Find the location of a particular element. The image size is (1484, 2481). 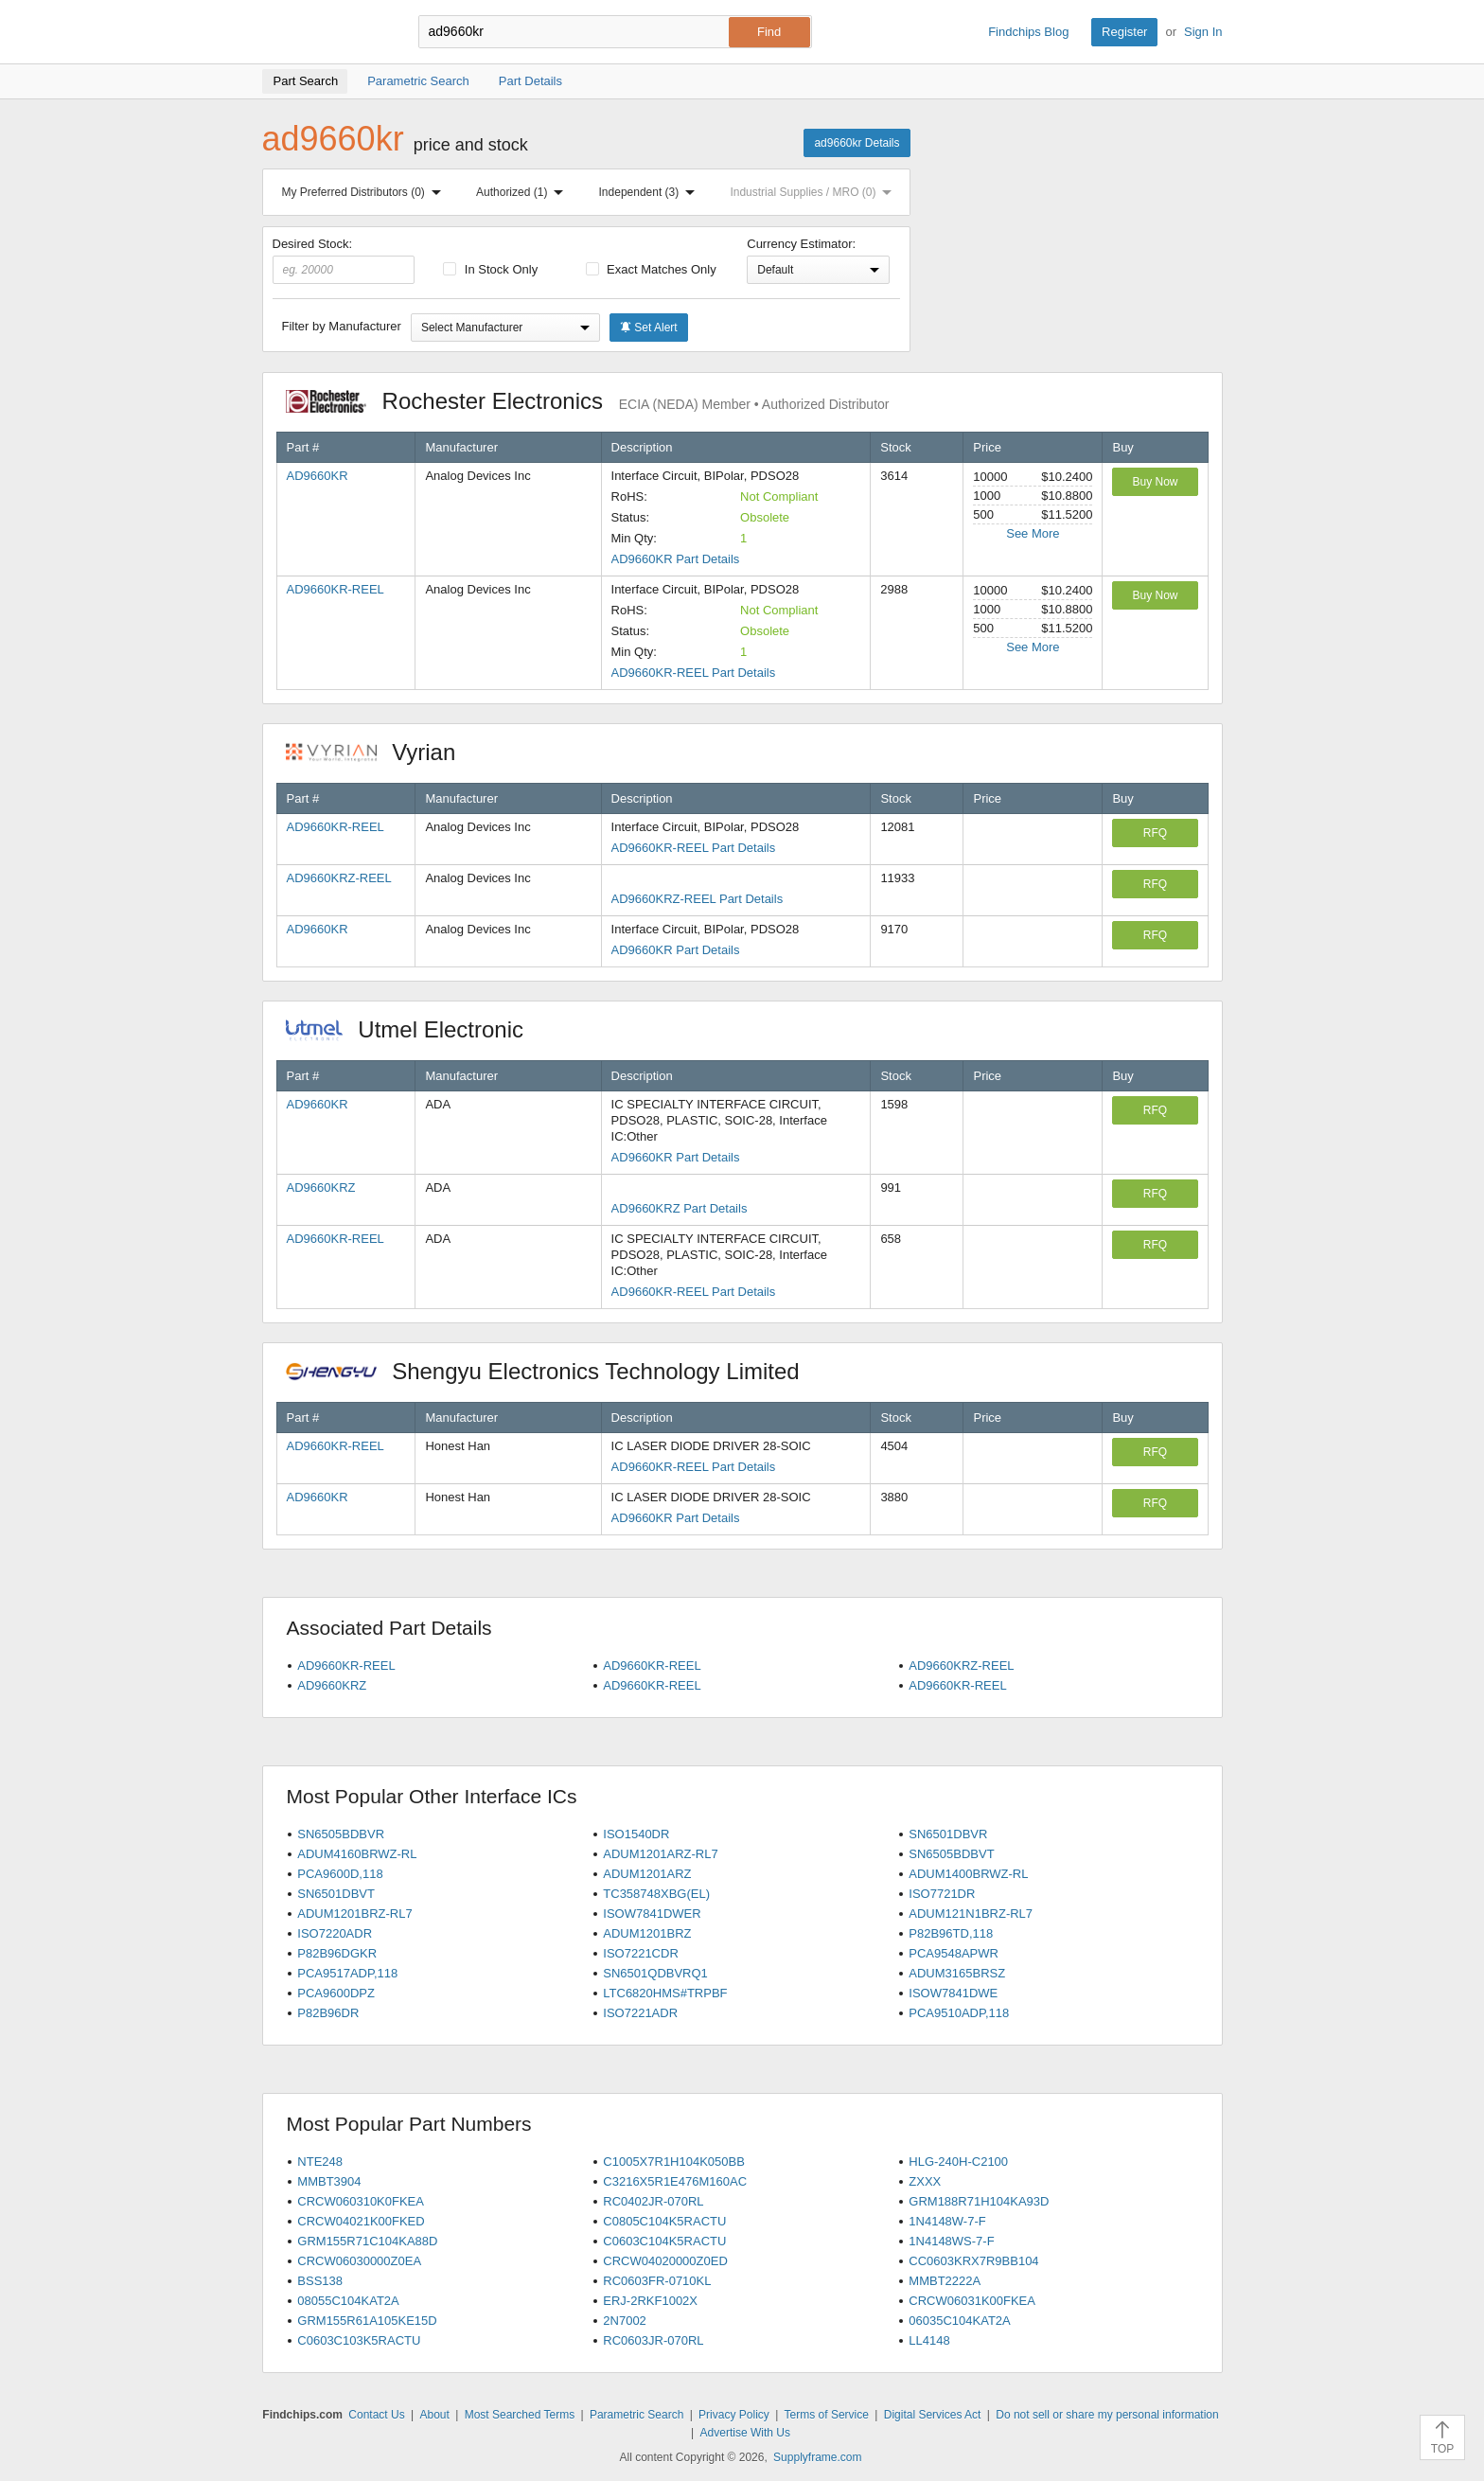

ADUM3165BRSZ is located at coordinates (957, 1973).